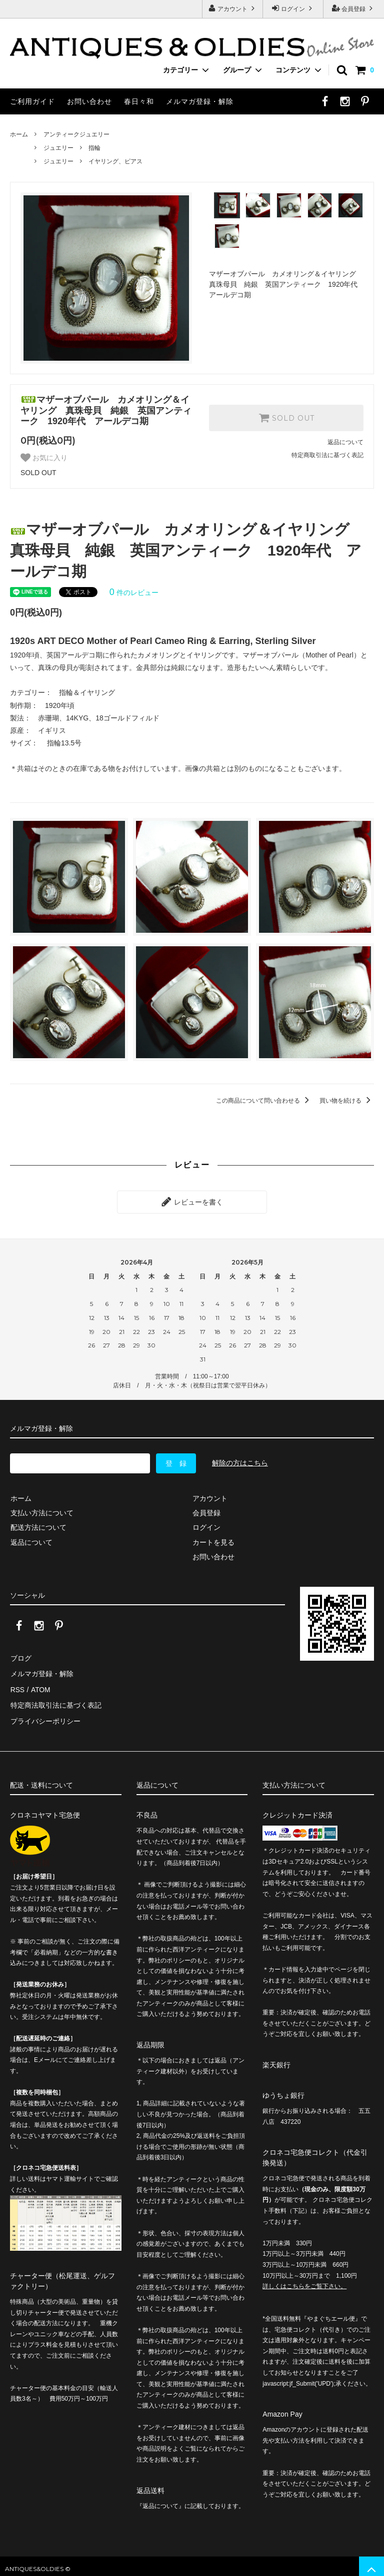 The width and height of the screenshot is (384, 2576). What do you see at coordinates (77, 134) in the screenshot?
I see `アンティークジュエリー` at bounding box center [77, 134].